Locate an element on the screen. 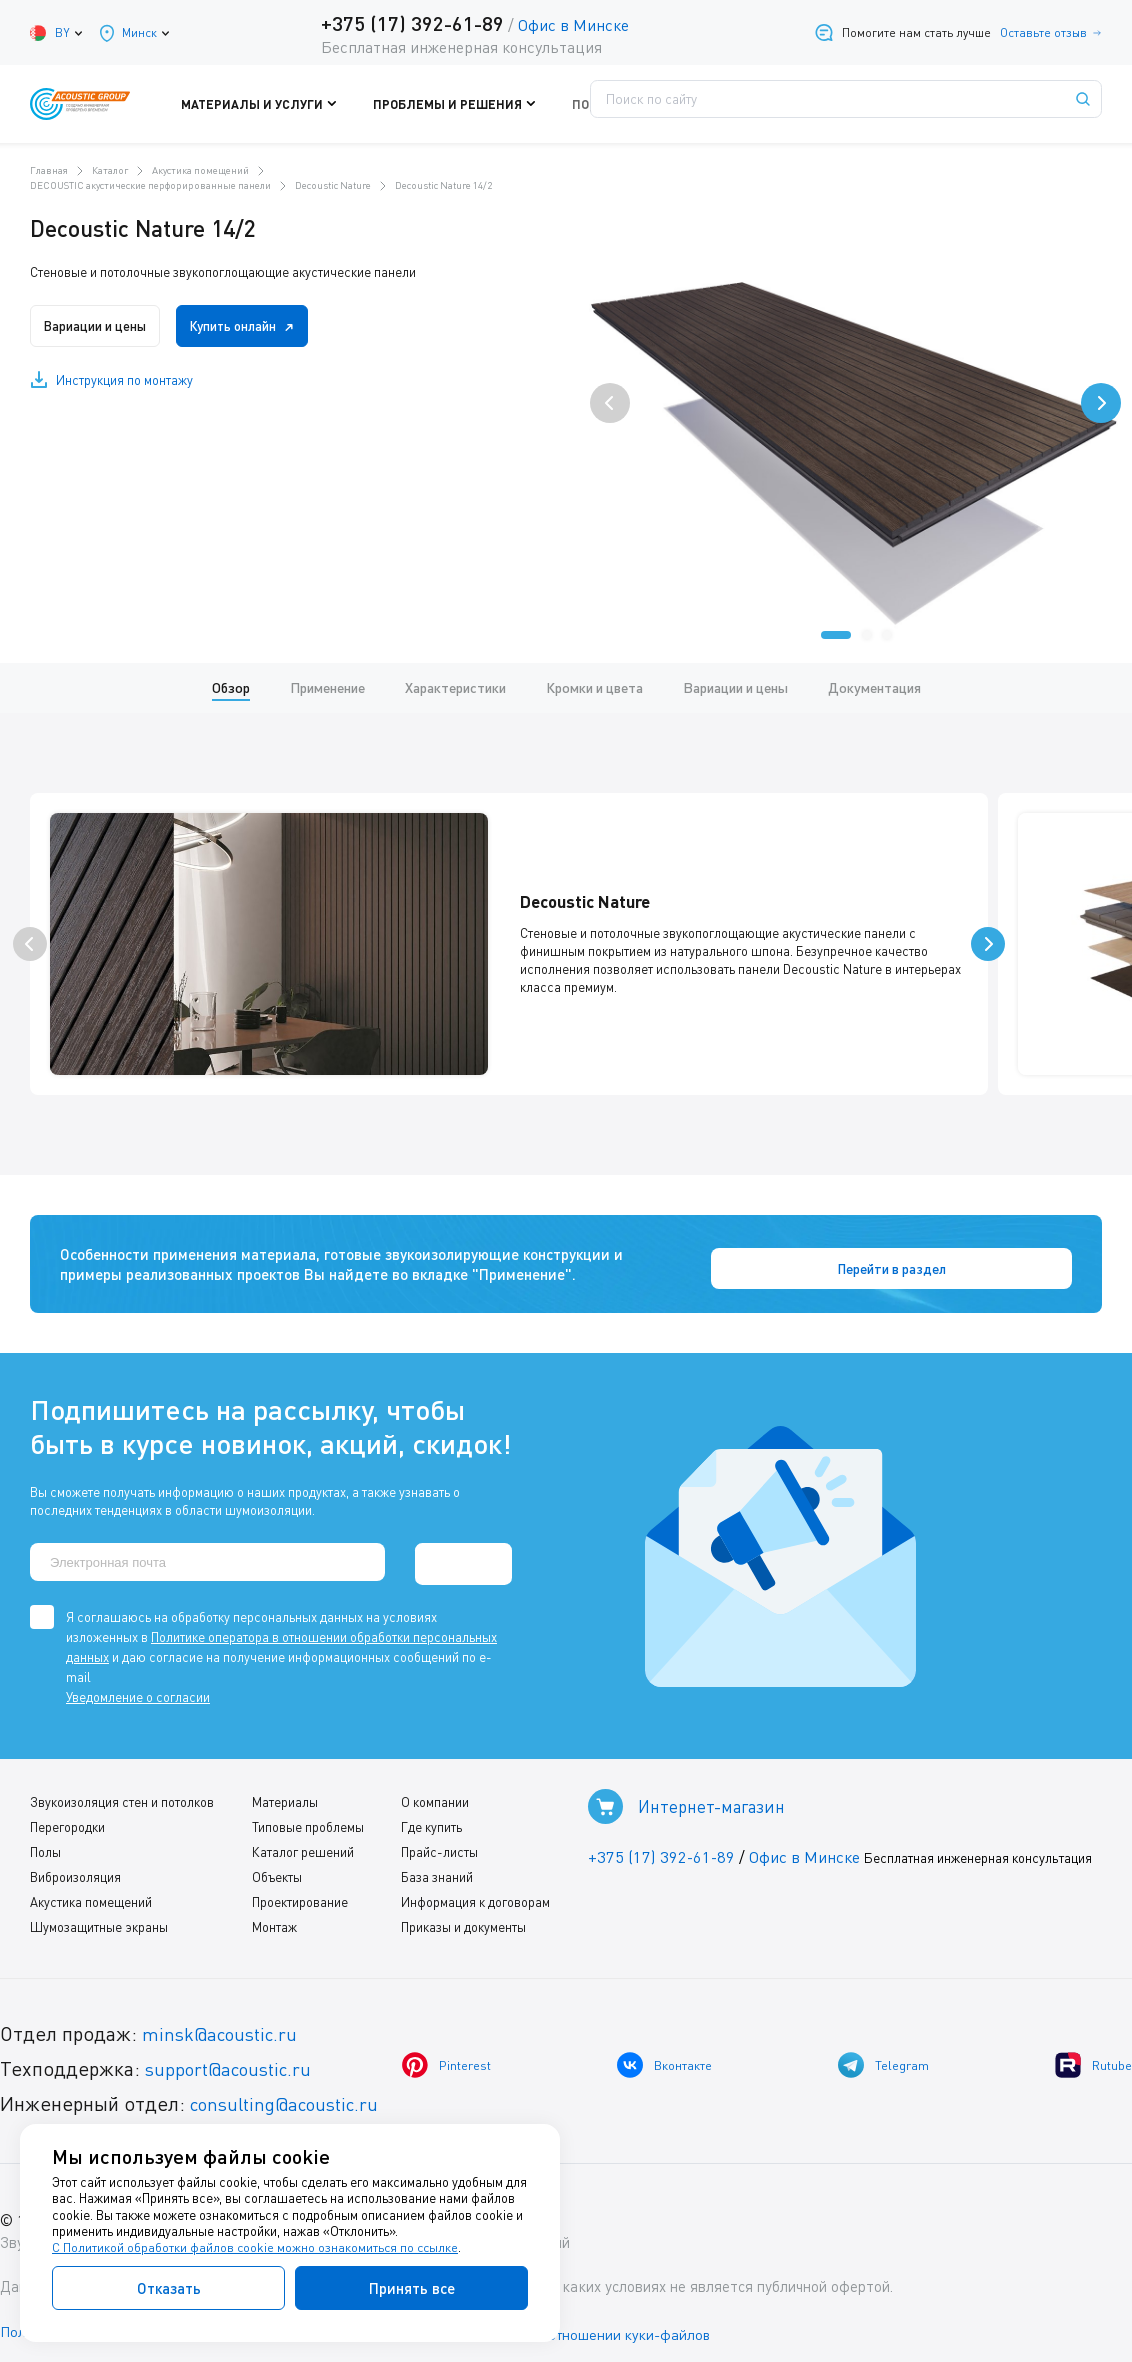  Материалы is located at coordinates (282, 1790).